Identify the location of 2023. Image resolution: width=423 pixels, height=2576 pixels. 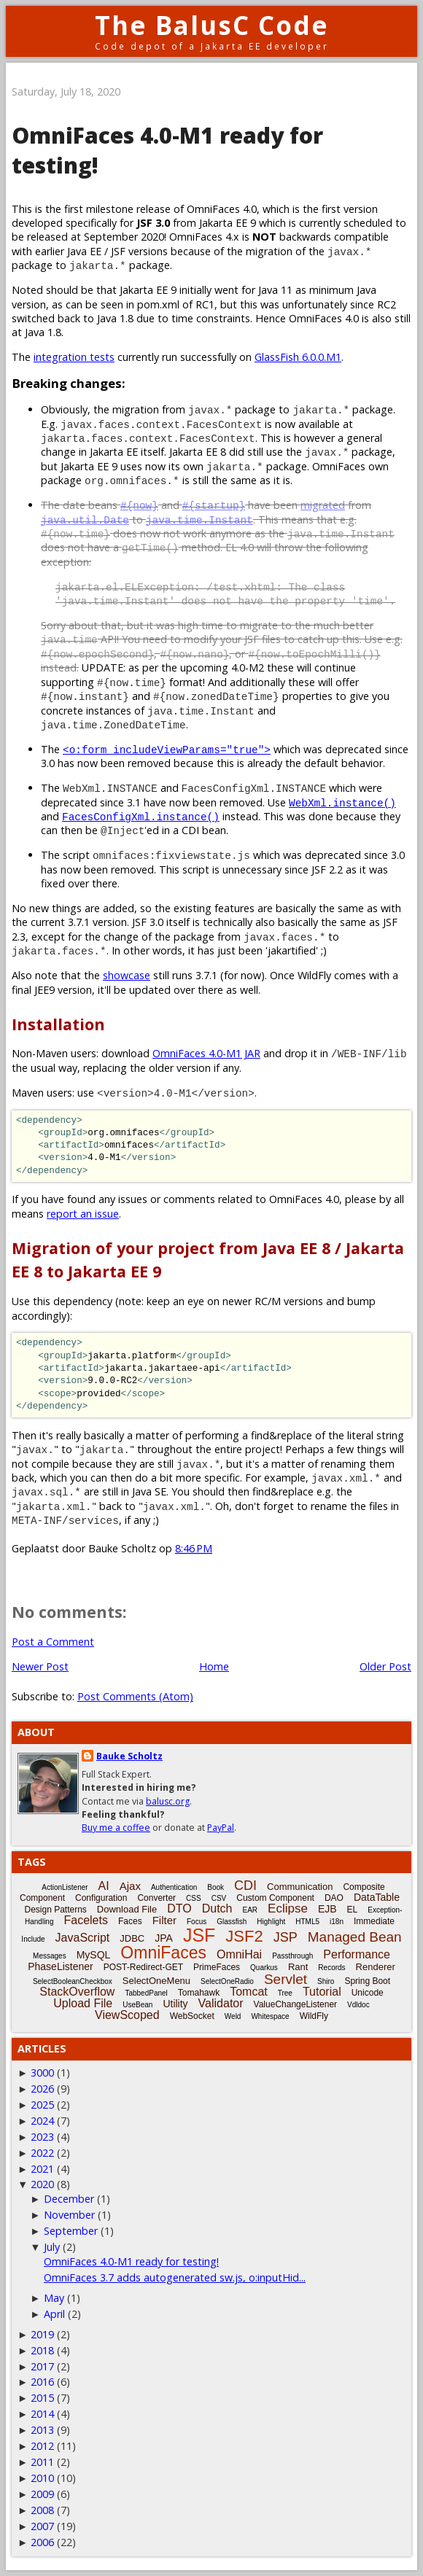
(42, 2137).